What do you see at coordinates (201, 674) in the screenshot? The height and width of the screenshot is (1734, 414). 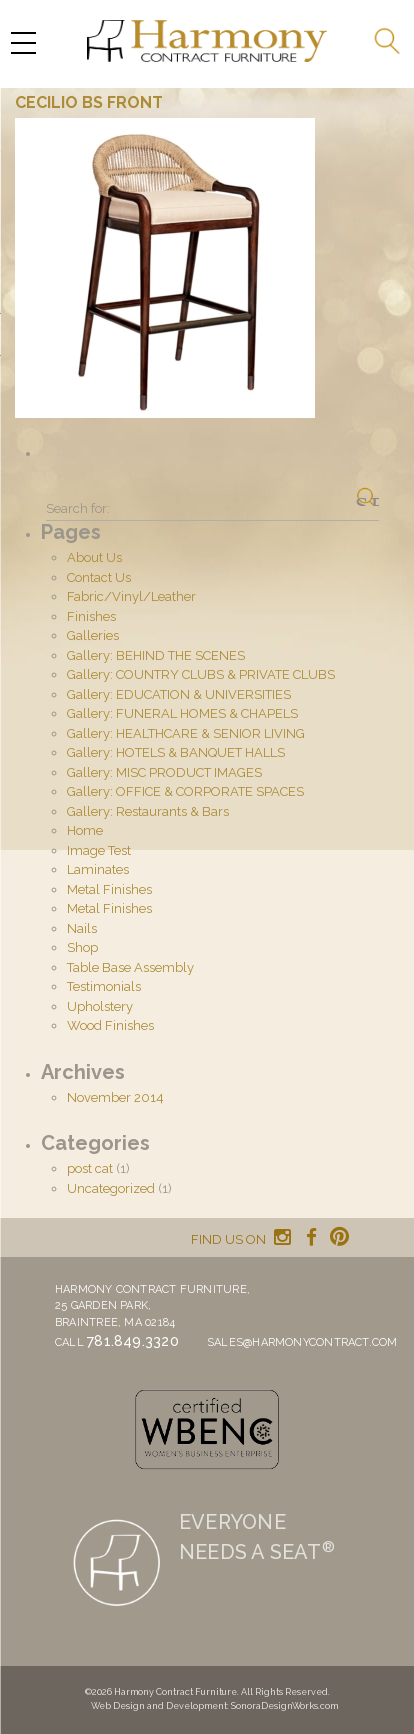 I see `Gallery: COUNTRY CLUBS & PRIVATE CLUBS` at bounding box center [201, 674].